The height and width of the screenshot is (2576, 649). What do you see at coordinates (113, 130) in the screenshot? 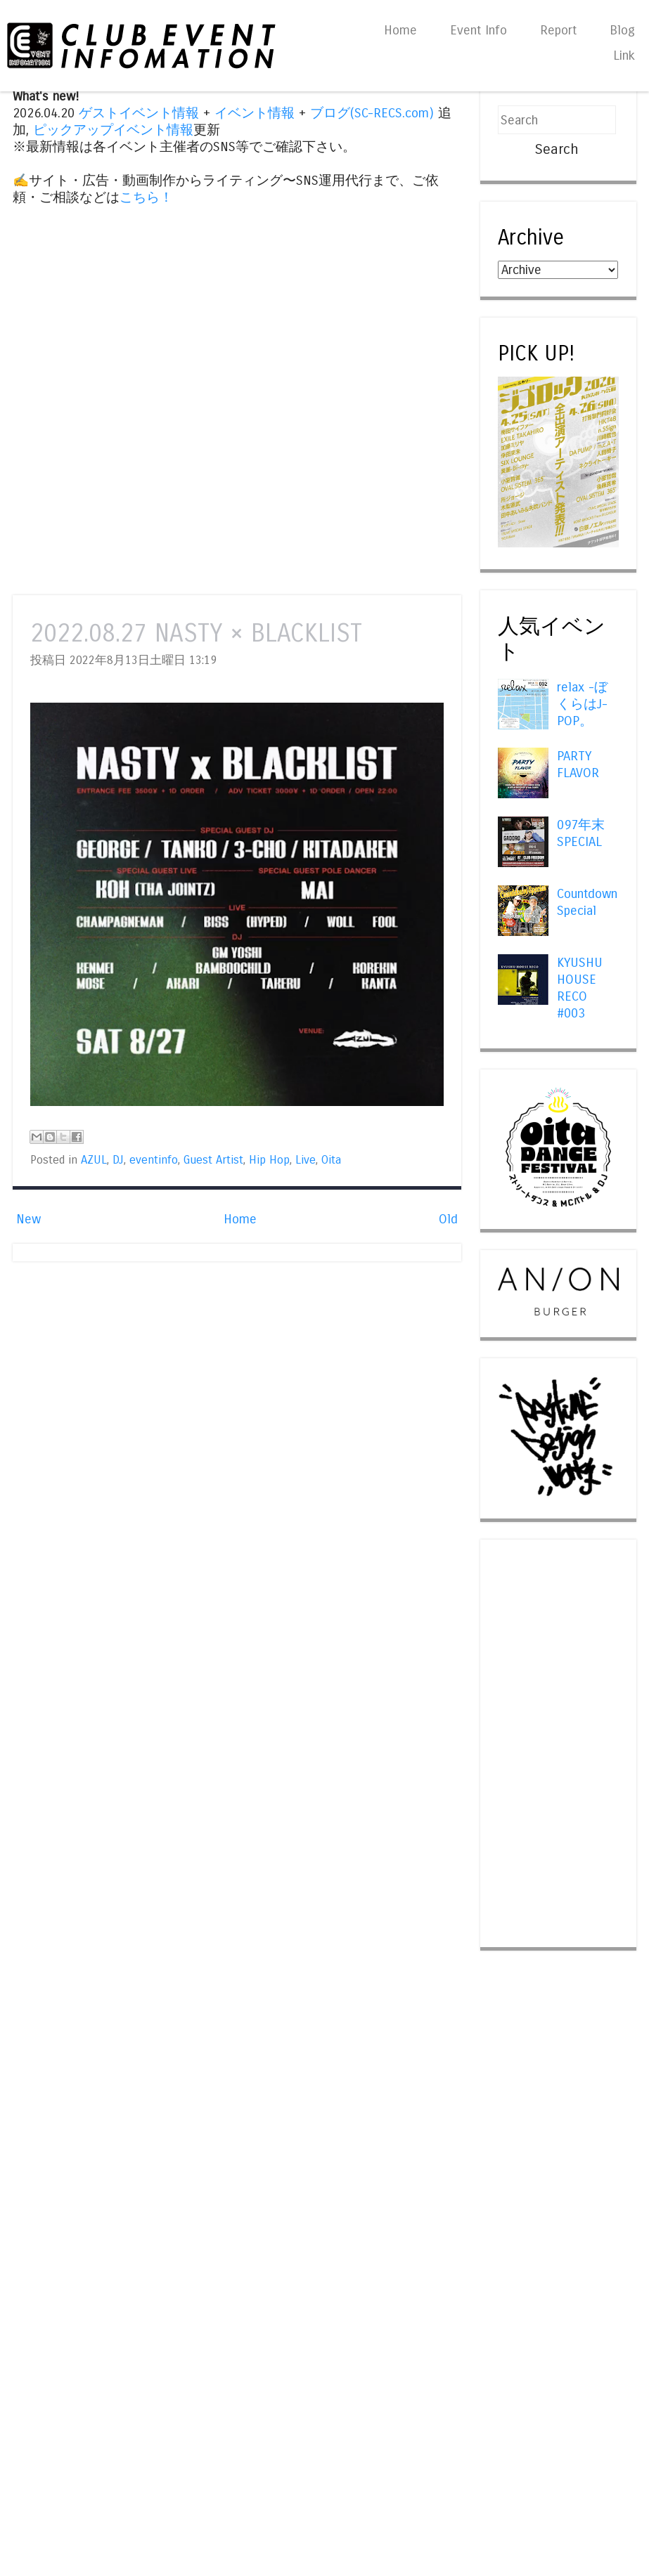
I see `ピックアップイベント情報` at bounding box center [113, 130].